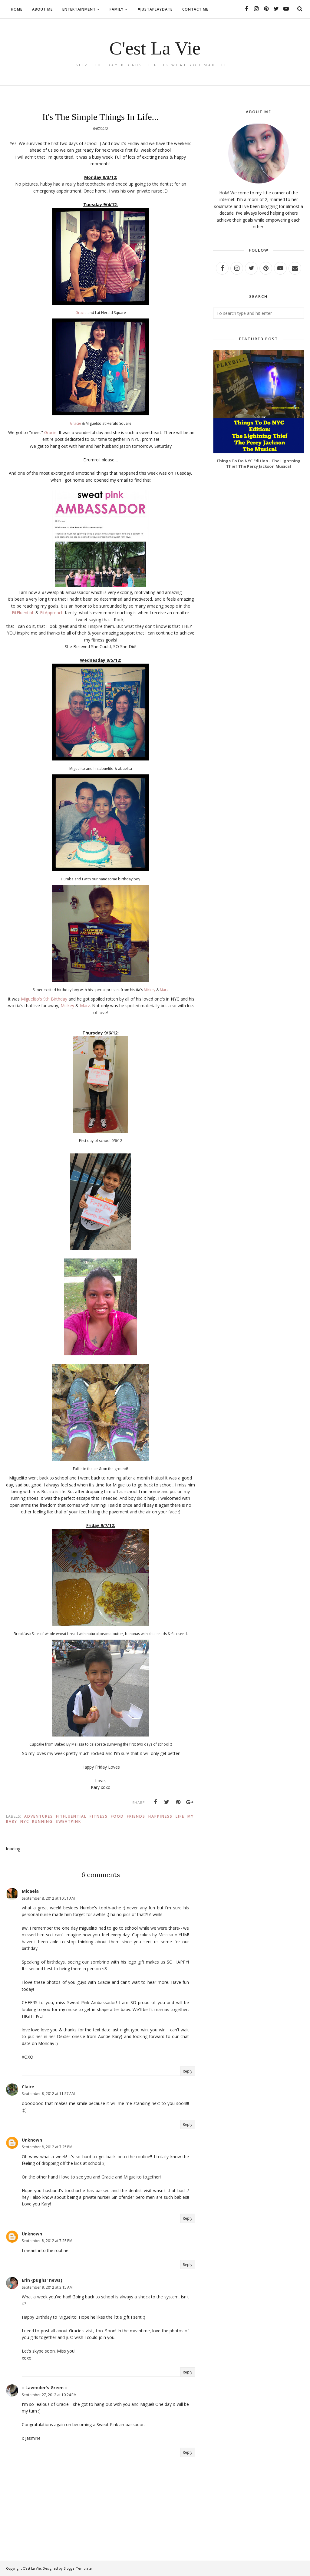 The width and height of the screenshot is (310, 2576). What do you see at coordinates (48, 1898) in the screenshot?
I see `September 8, 2012 at 10:51 AM` at bounding box center [48, 1898].